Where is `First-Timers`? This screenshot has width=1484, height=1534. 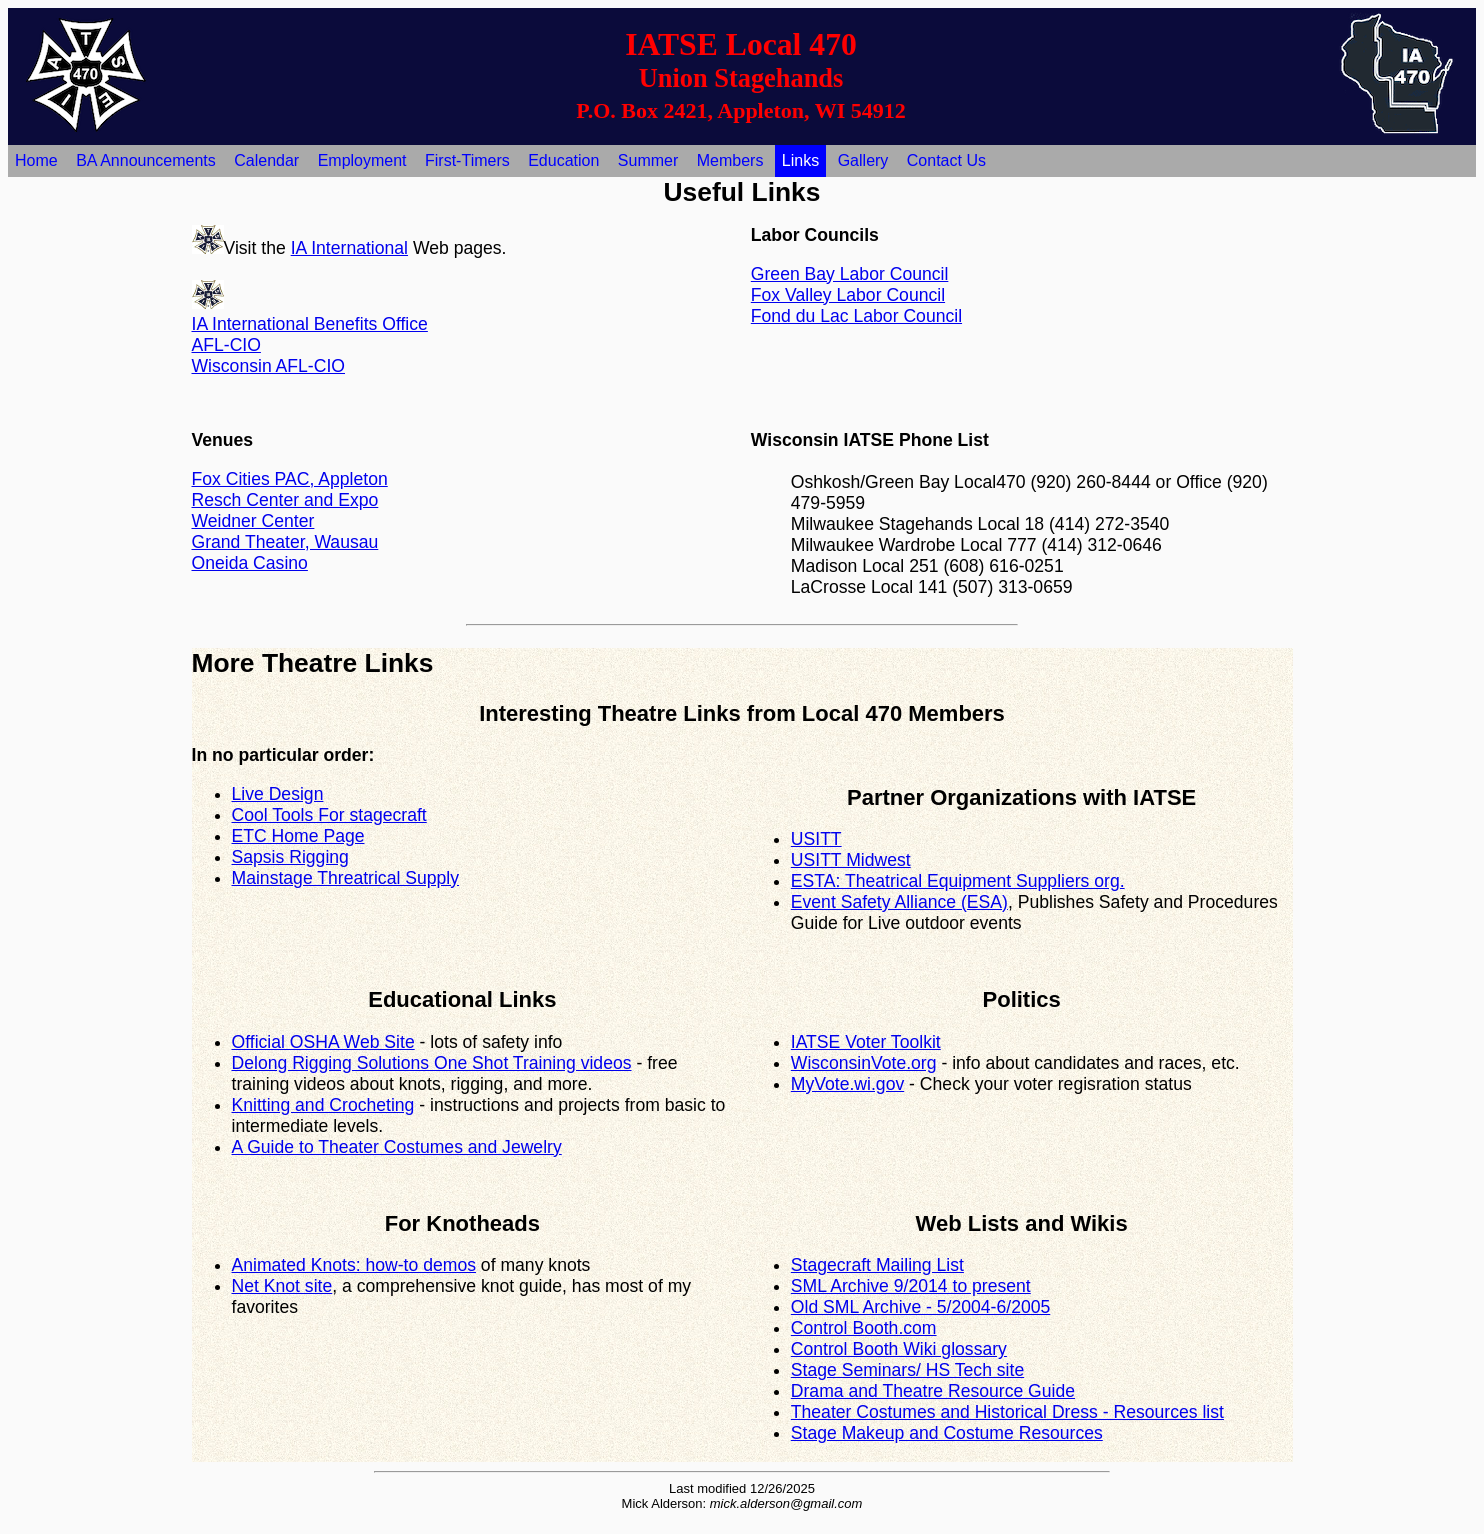
First-Timers is located at coordinates (467, 160).